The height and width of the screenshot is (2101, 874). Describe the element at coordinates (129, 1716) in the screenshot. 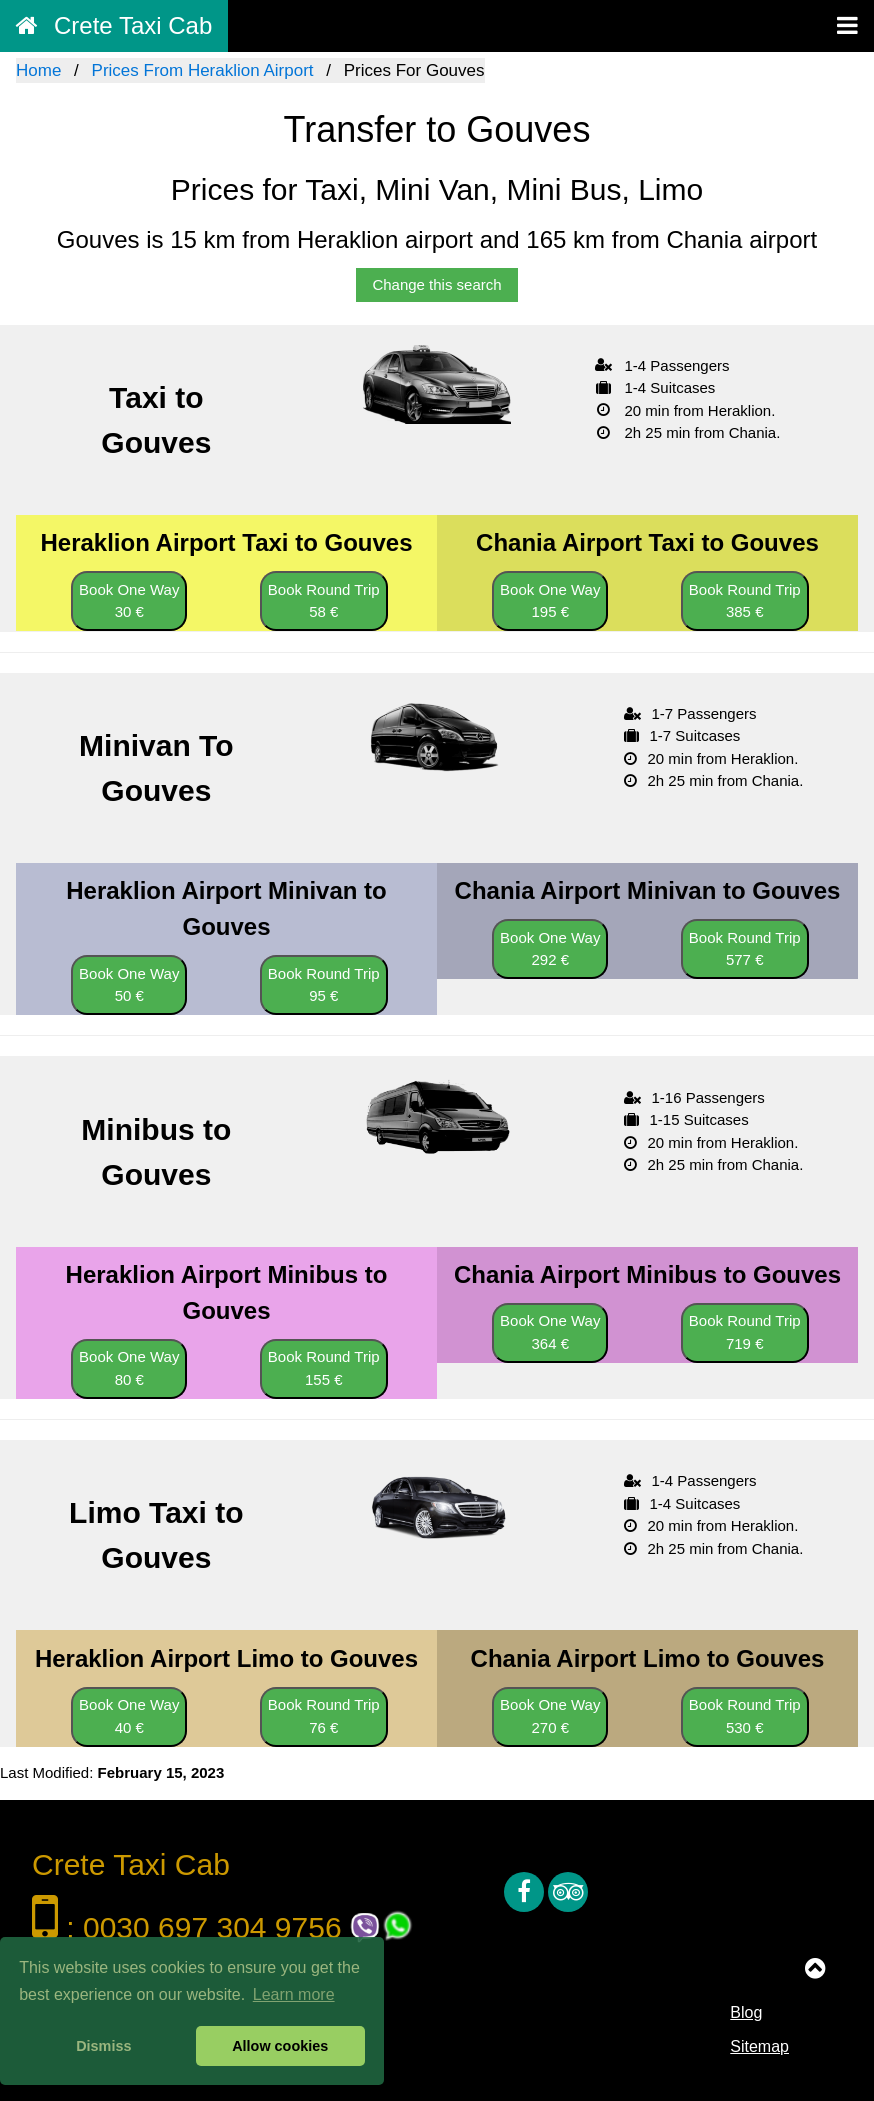

I see `Book One Way 40 €` at that location.